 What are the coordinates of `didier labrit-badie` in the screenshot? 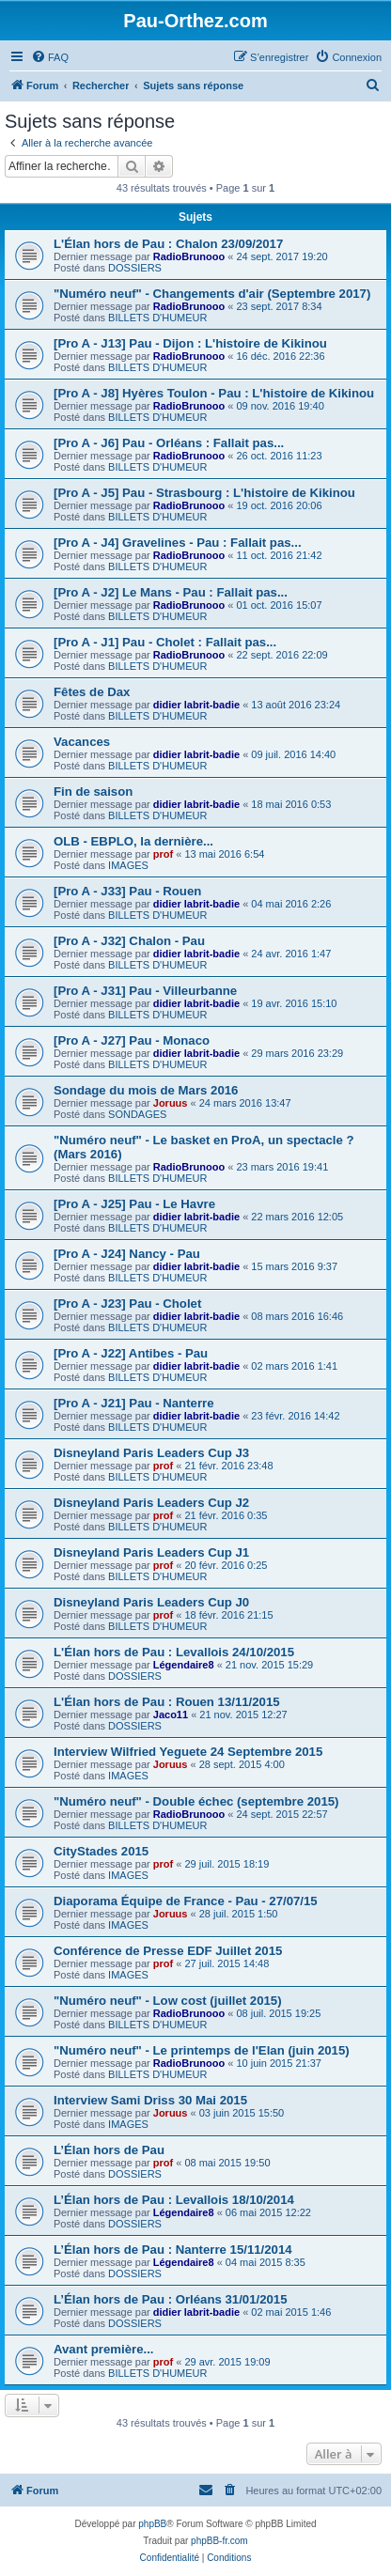 It's located at (196, 704).